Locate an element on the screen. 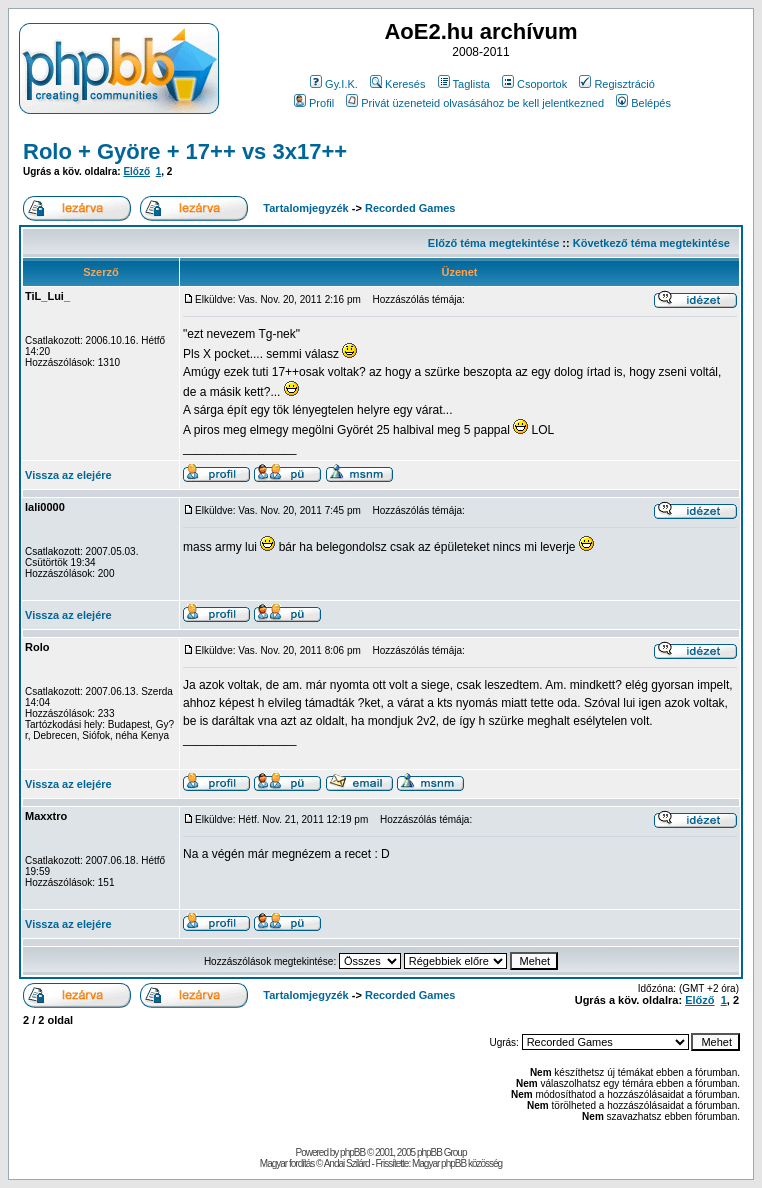 The width and height of the screenshot is (762, 1188). Vissza az elejére is located at coordinates (68, 475).